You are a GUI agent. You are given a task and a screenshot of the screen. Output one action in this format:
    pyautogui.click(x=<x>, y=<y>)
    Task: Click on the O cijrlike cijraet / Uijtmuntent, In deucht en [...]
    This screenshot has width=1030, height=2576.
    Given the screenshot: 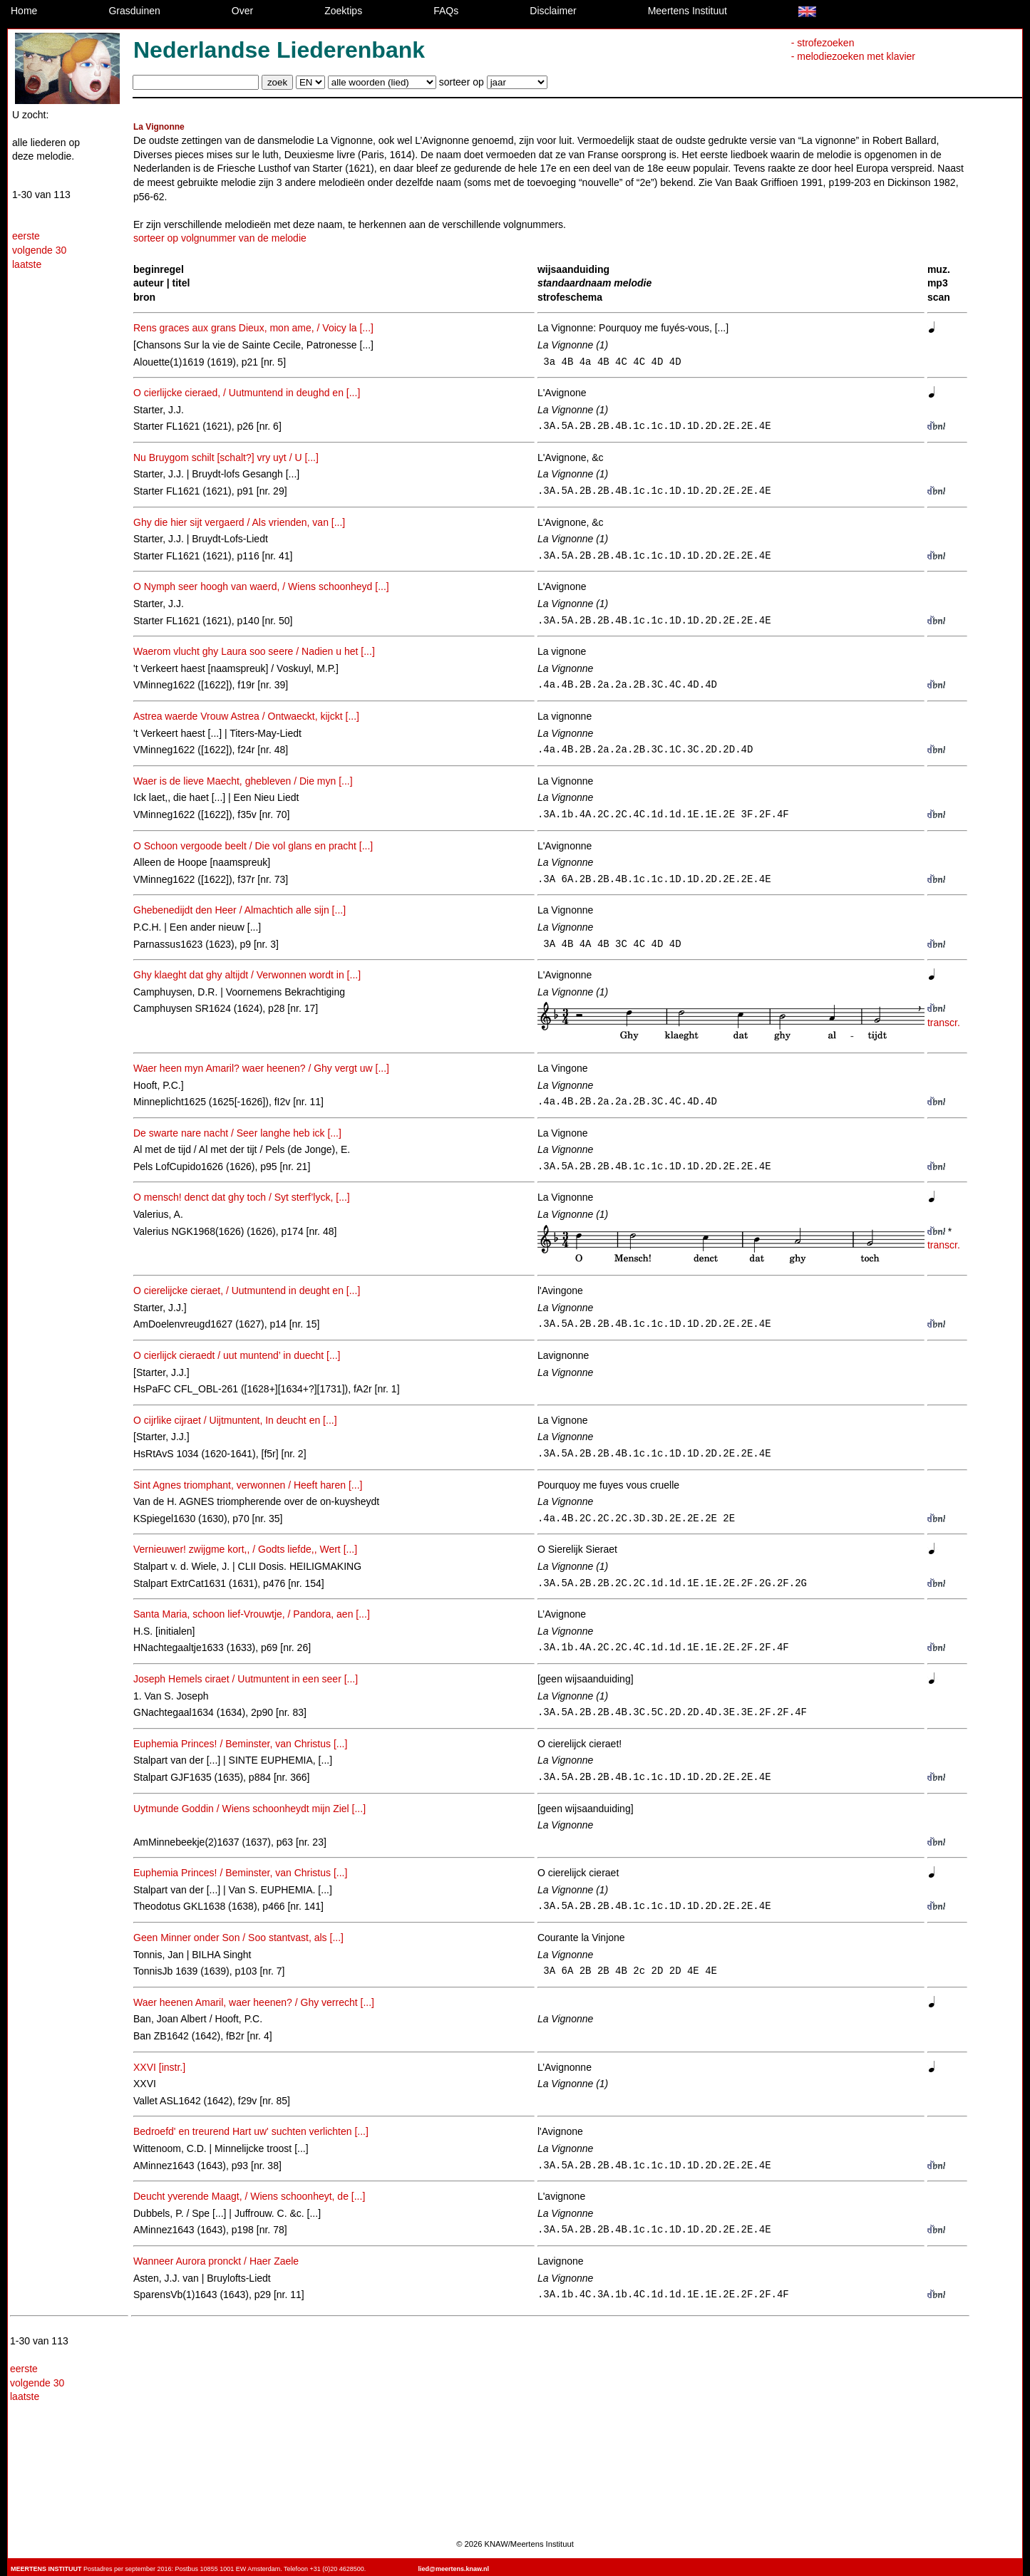 What is the action you would take?
    pyautogui.click(x=235, y=1420)
    